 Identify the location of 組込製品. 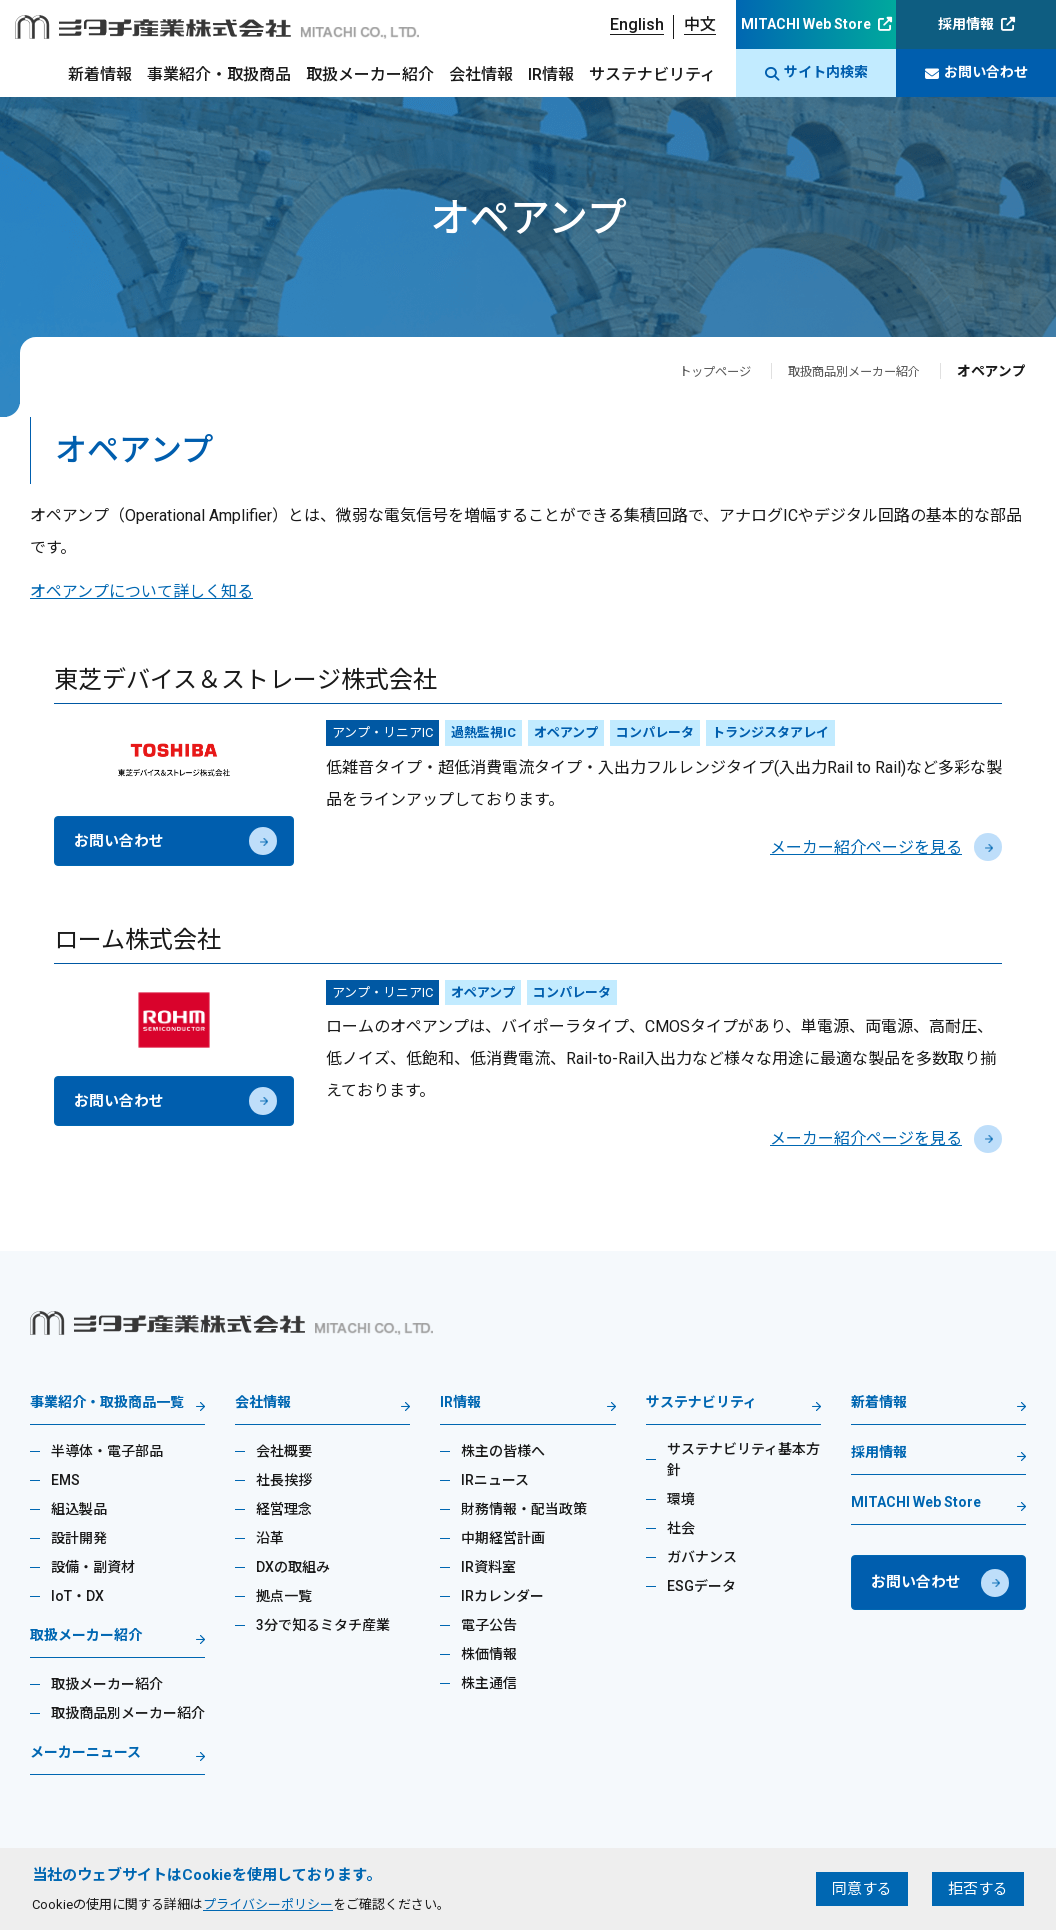
(79, 1509).